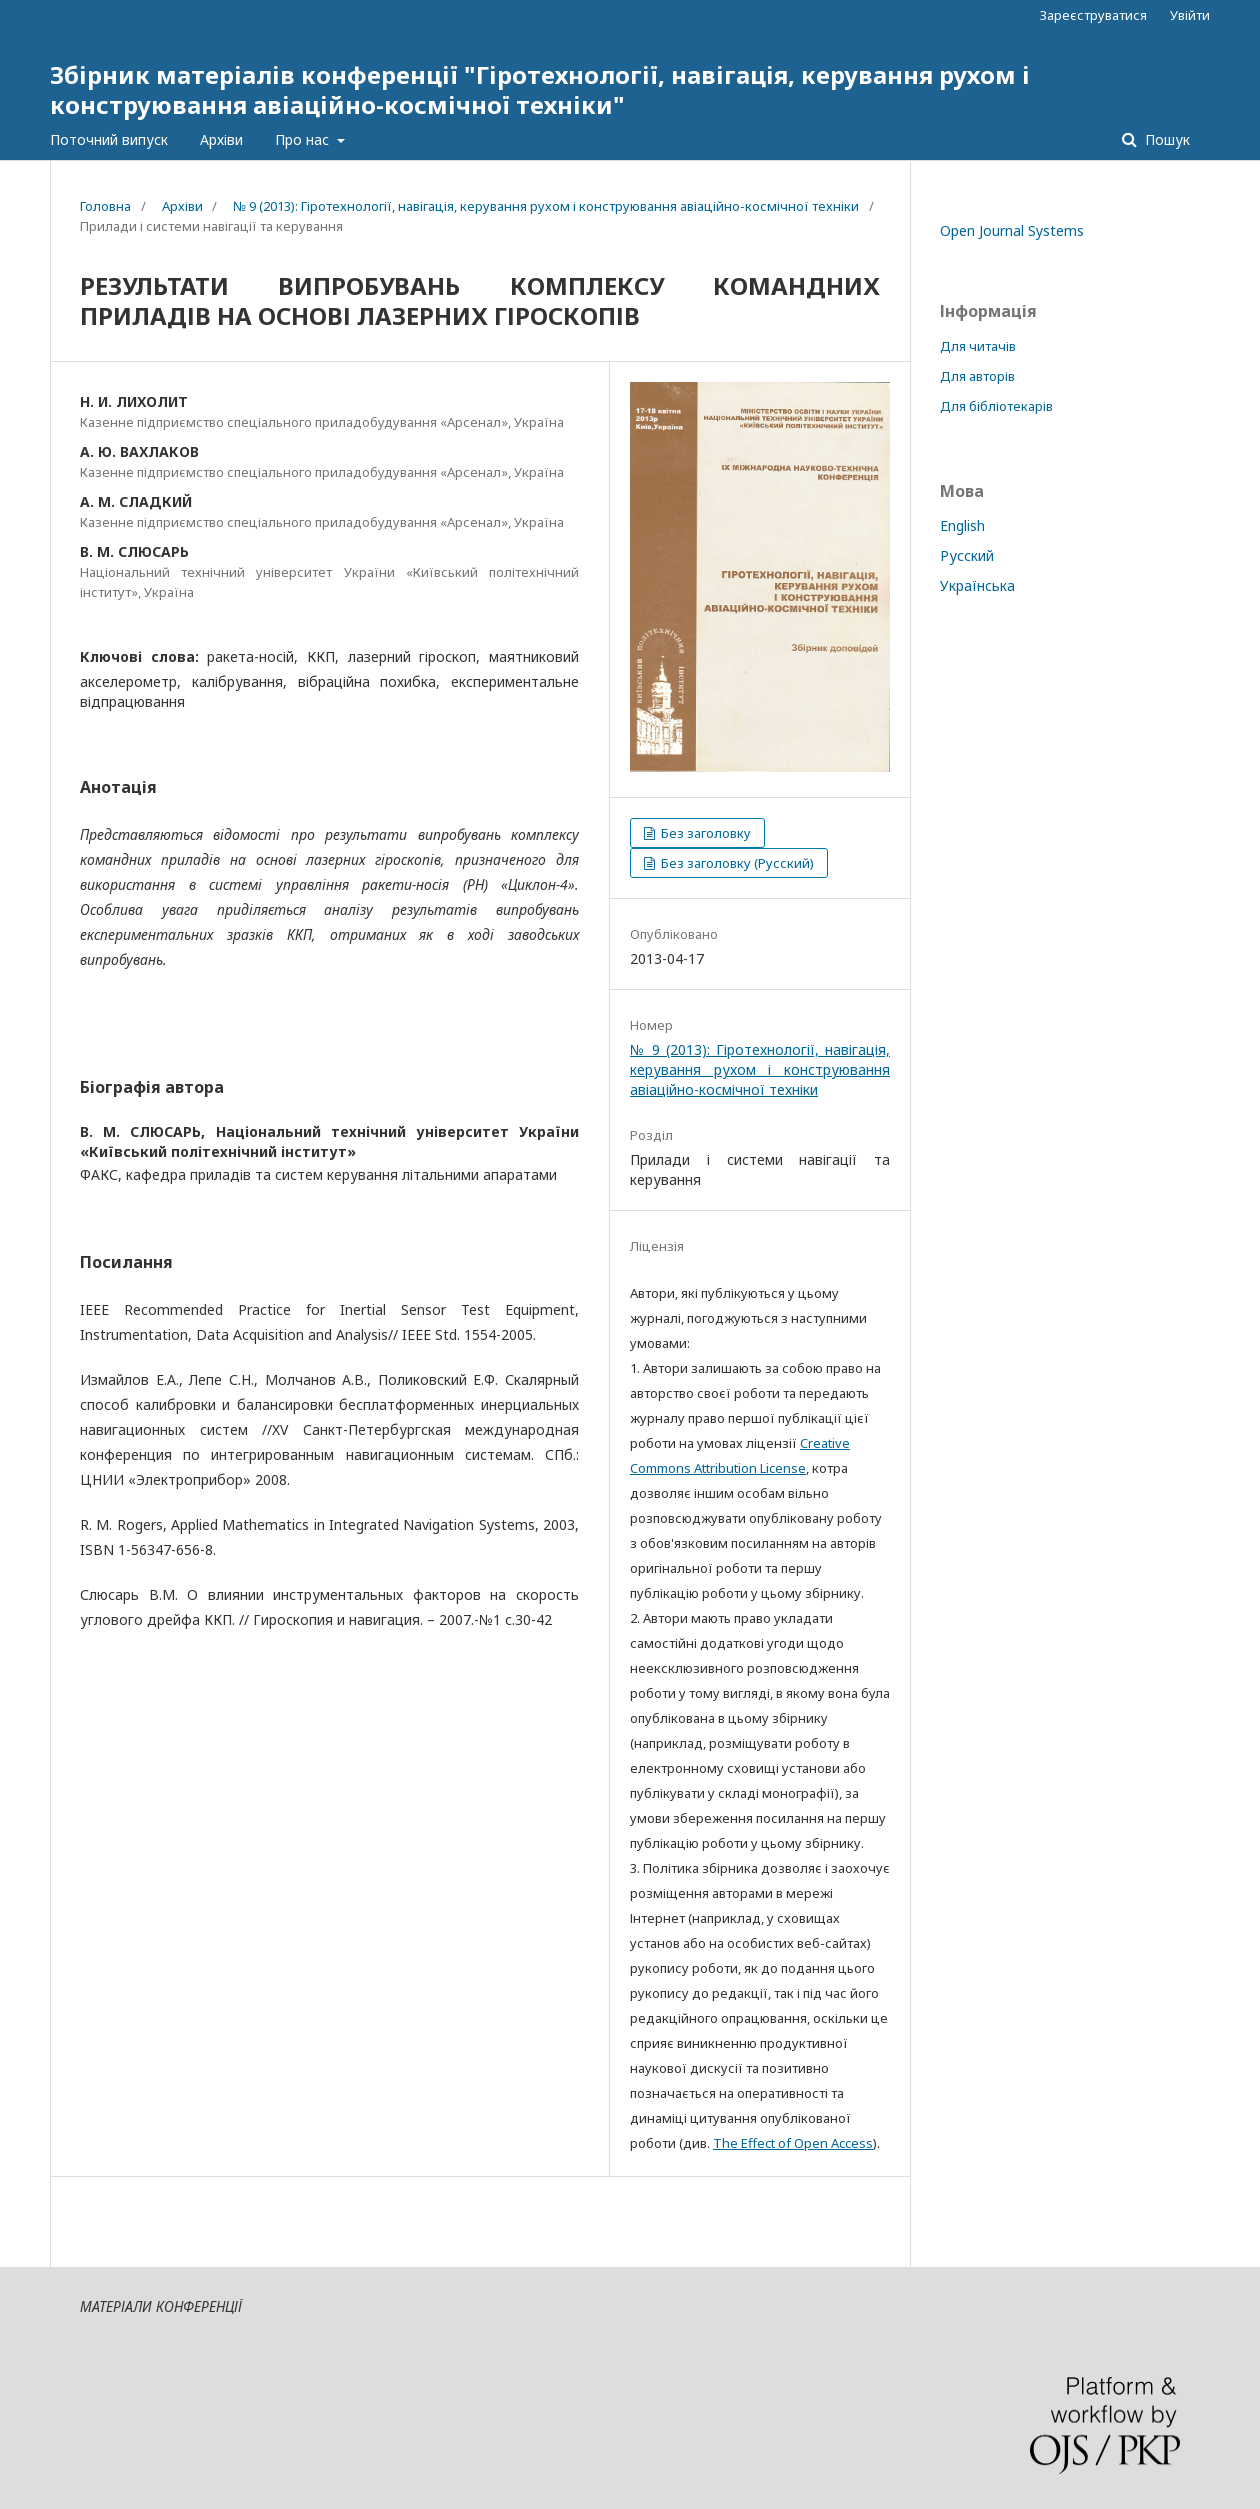 The image size is (1260, 2509). Describe the element at coordinates (109, 139) in the screenshot. I see `Поточний випуск` at that location.